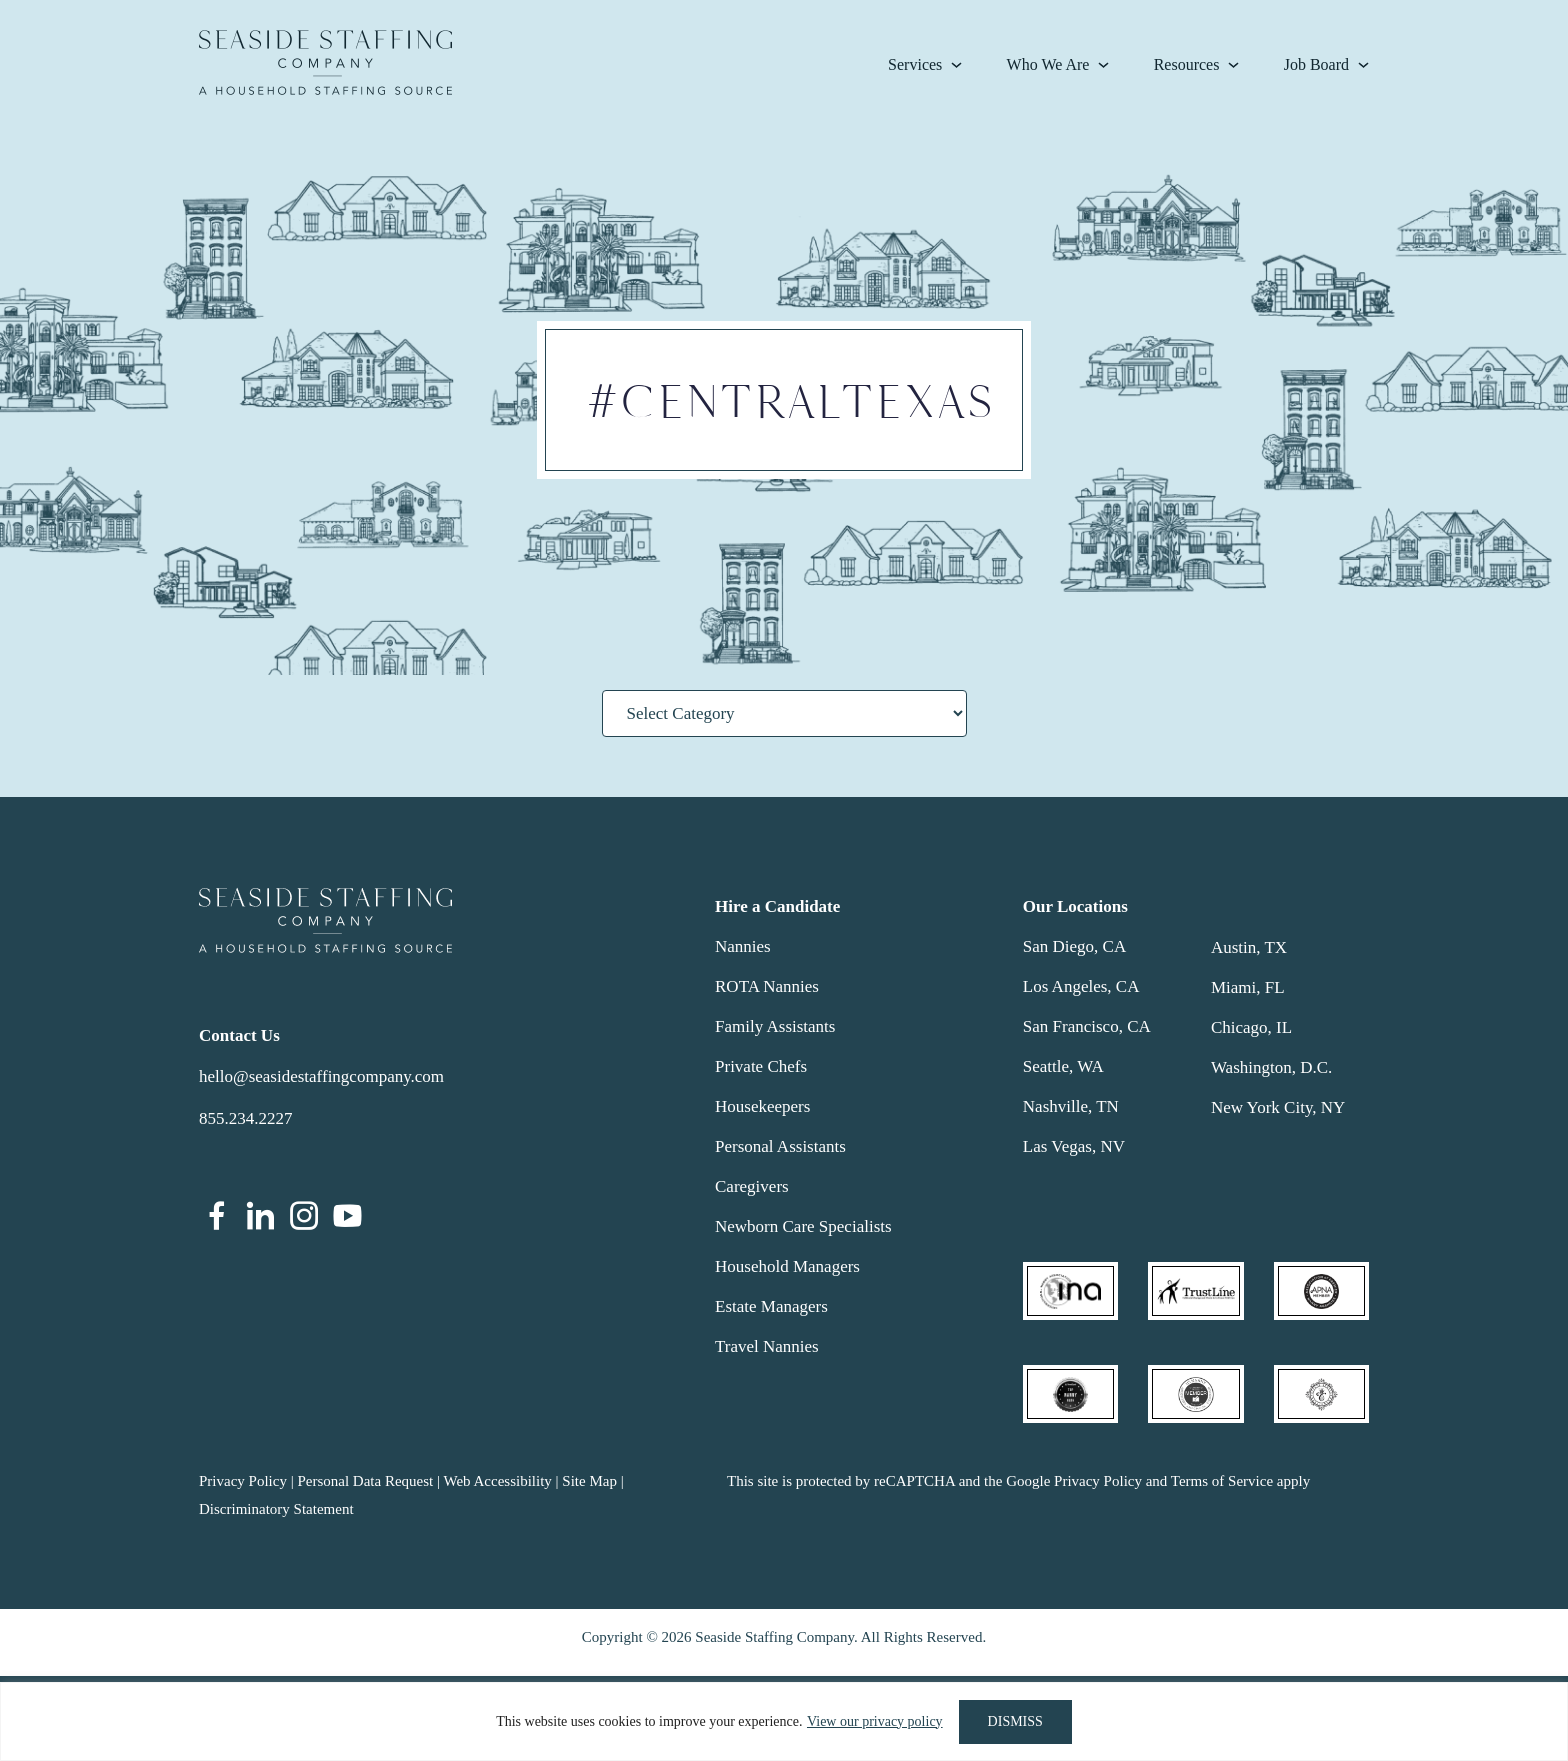 Image resolution: width=1568 pixels, height=1761 pixels. What do you see at coordinates (1187, 64) in the screenshot?
I see `Resources` at bounding box center [1187, 64].